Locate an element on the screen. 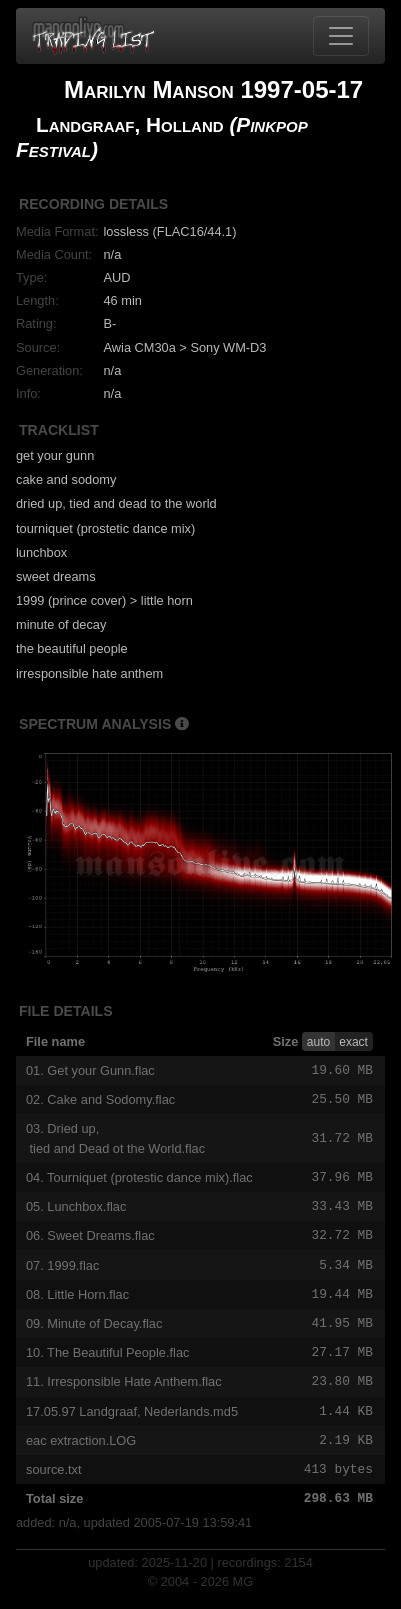 The height and width of the screenshot is (1609, 401). exact is located at coordinates (353, 1042).